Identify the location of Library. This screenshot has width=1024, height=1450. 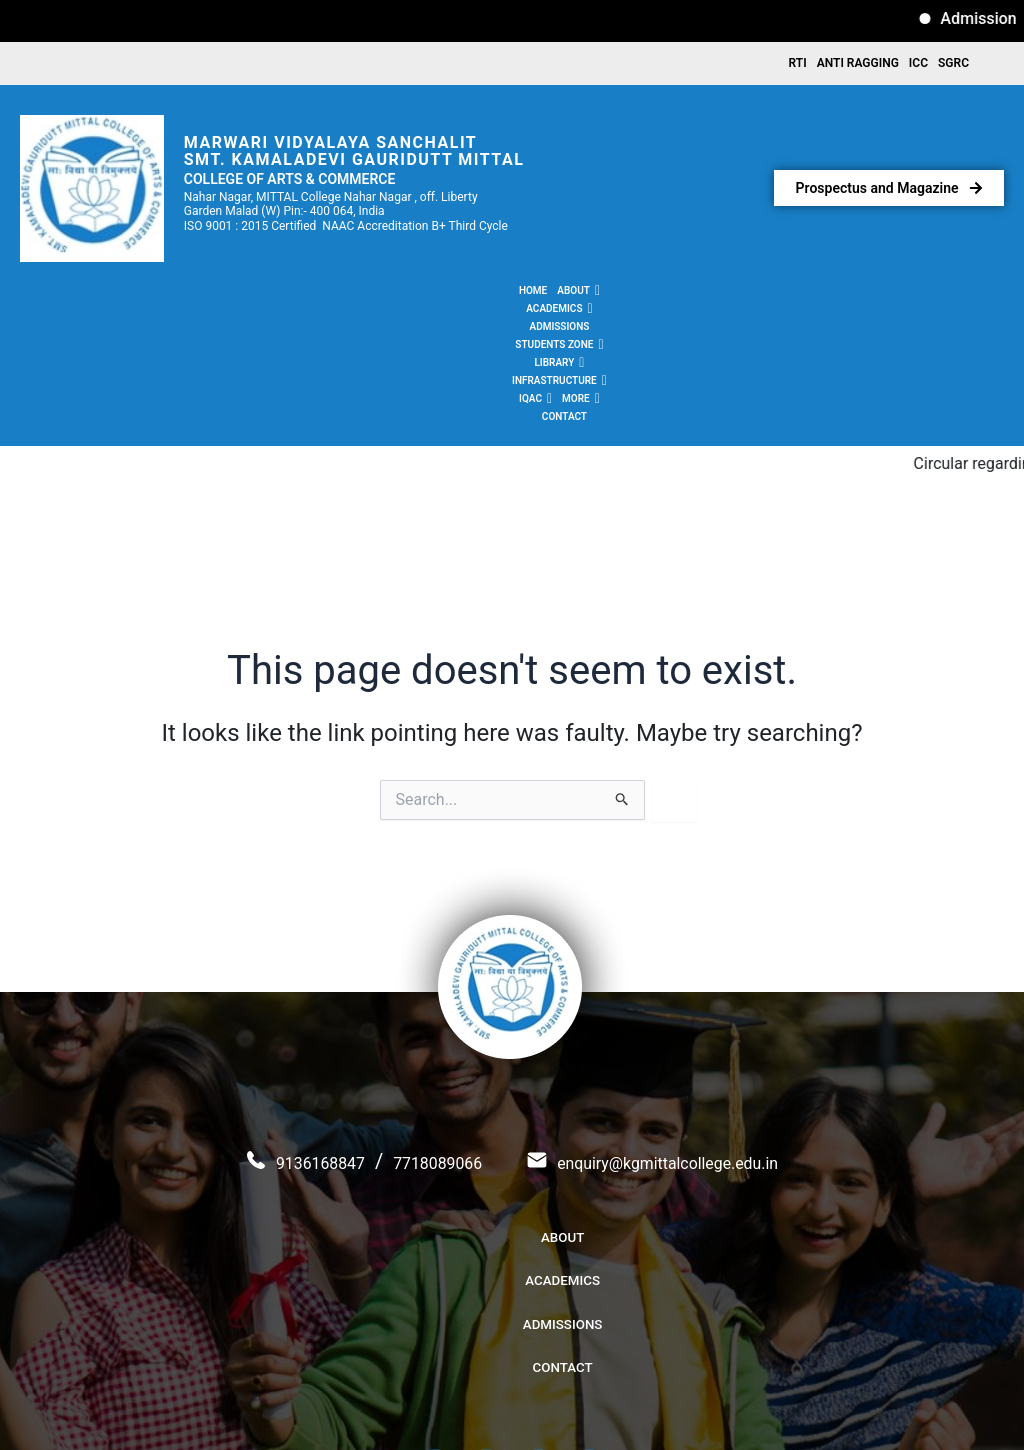
(554, 295).